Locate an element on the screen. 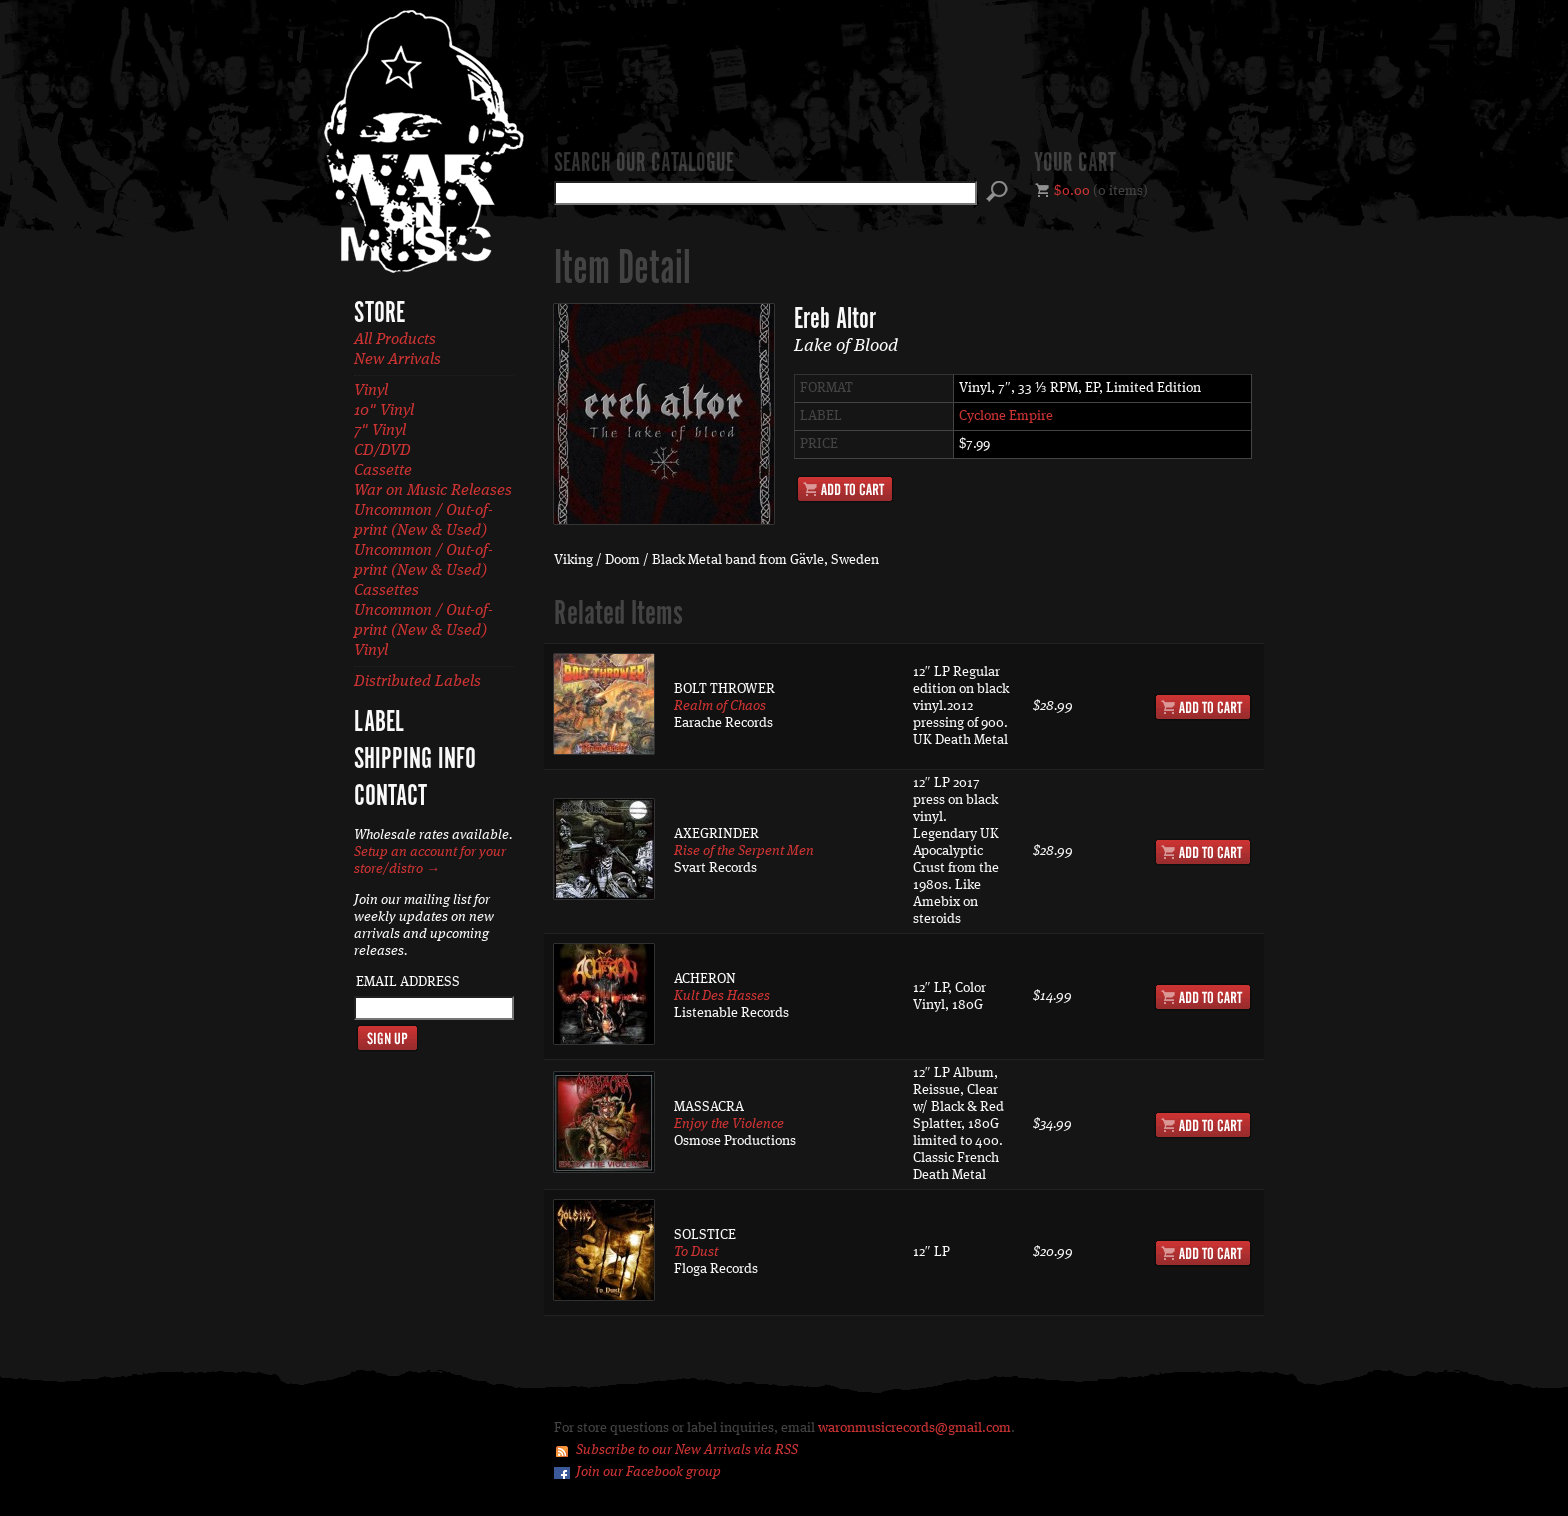 The width and height of the screenshot is (1568, 1516). Label is located at coordinates (379, 723).